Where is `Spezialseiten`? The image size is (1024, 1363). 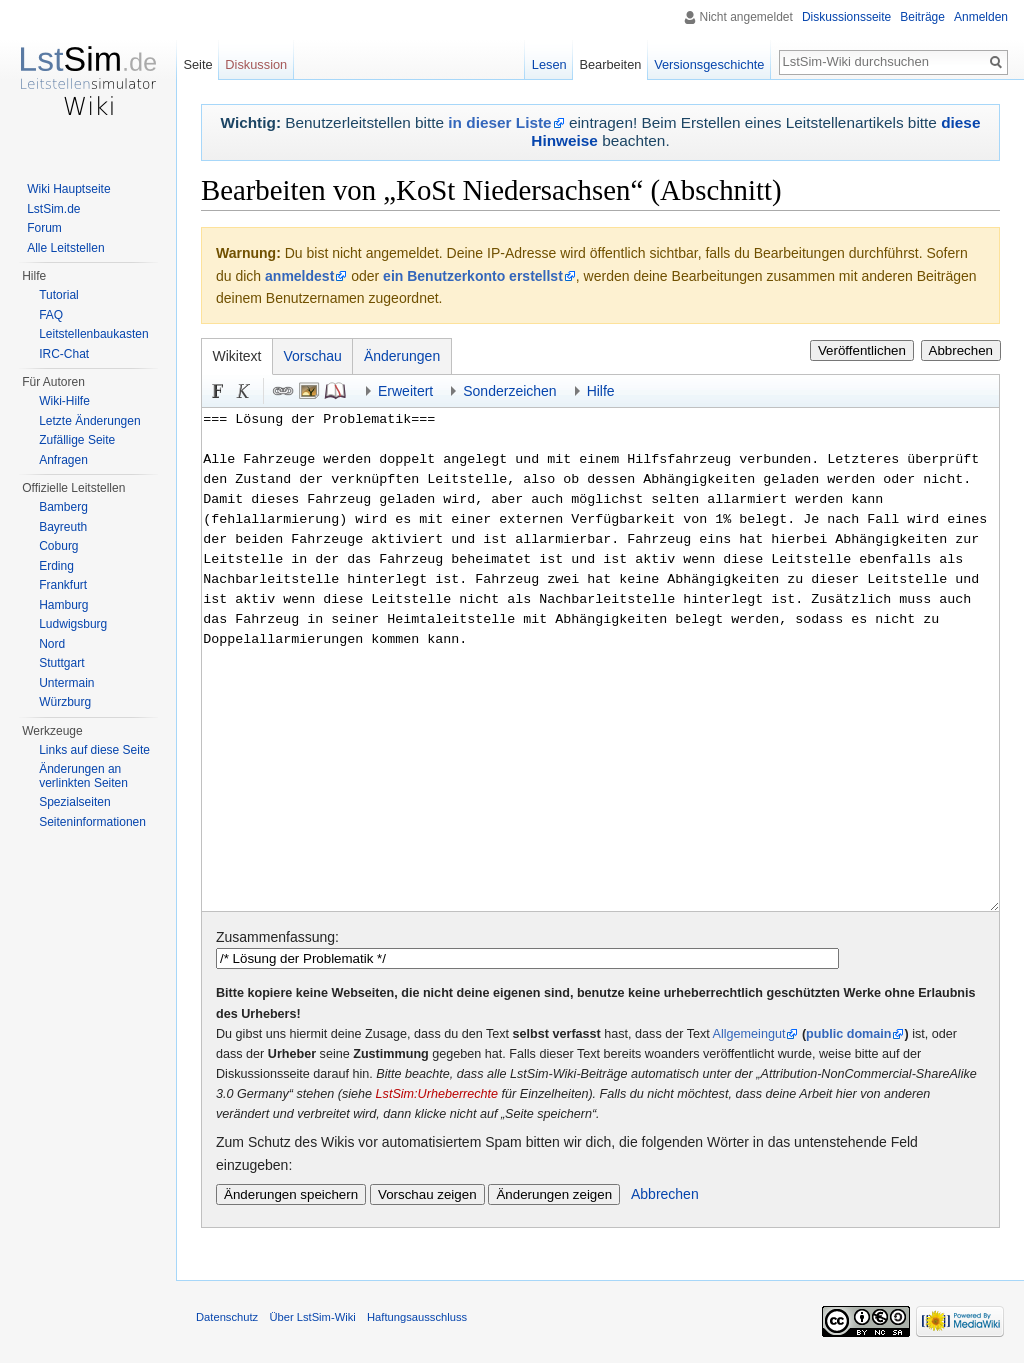
Spezialseiten is located at coordinates (74, 802).